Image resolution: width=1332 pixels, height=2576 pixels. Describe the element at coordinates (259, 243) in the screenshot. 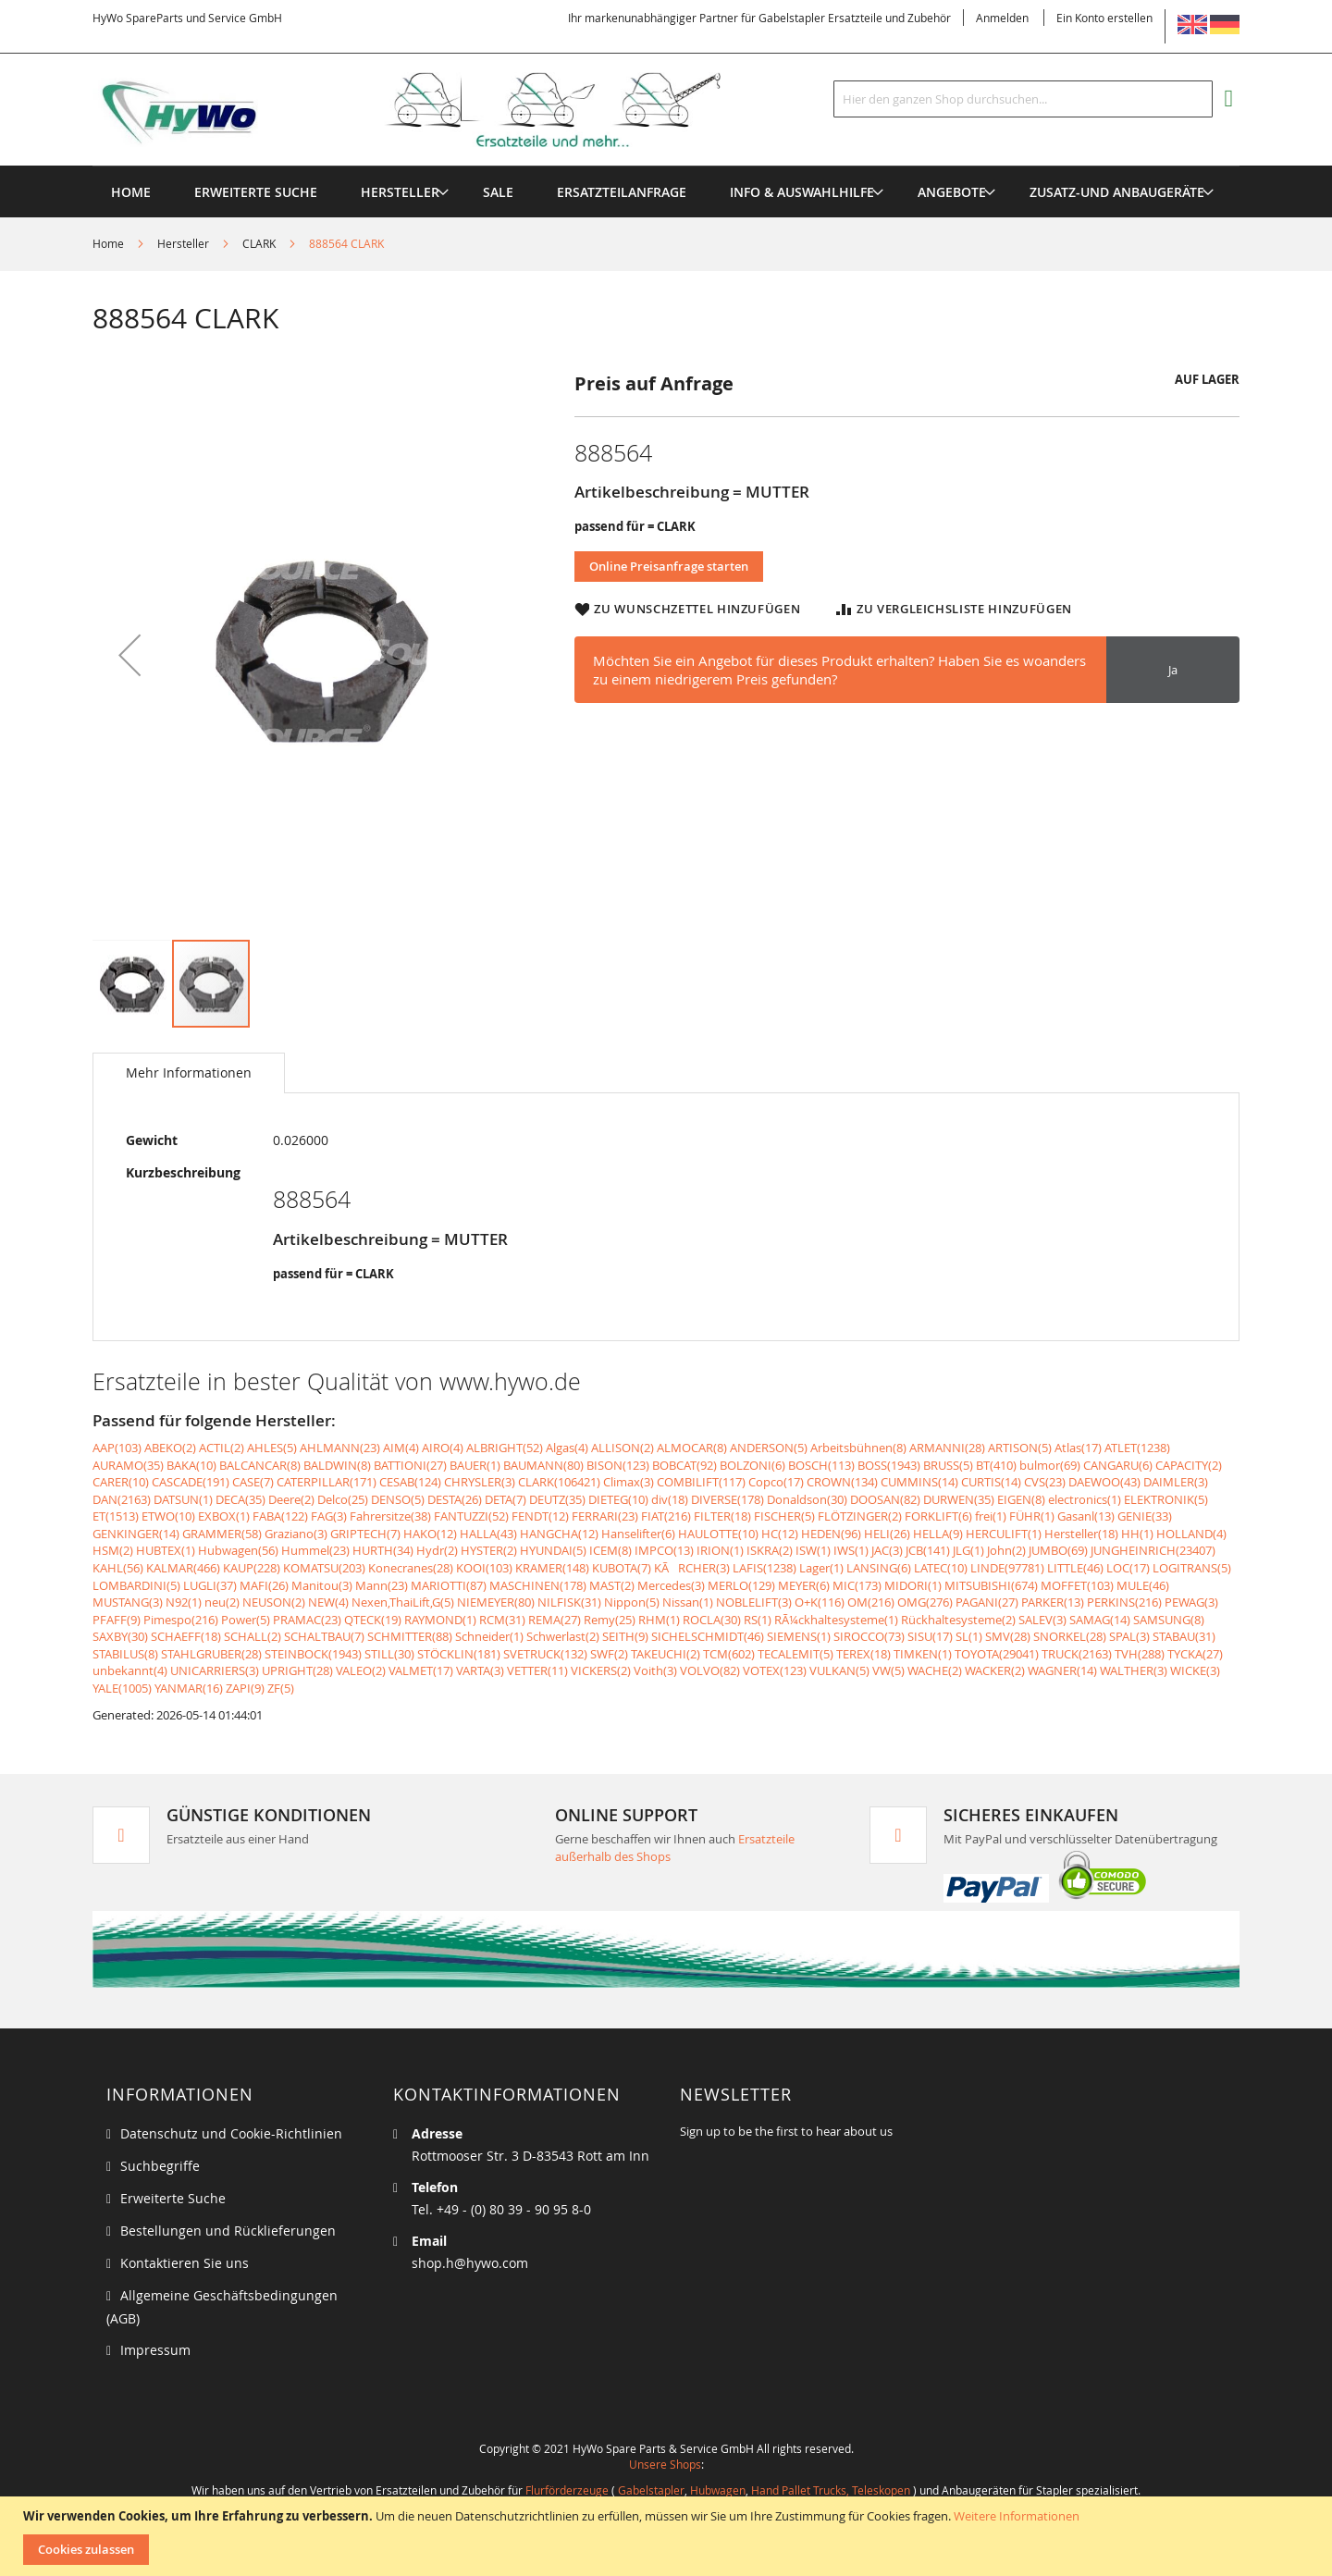

I see `CLARK` at that location.